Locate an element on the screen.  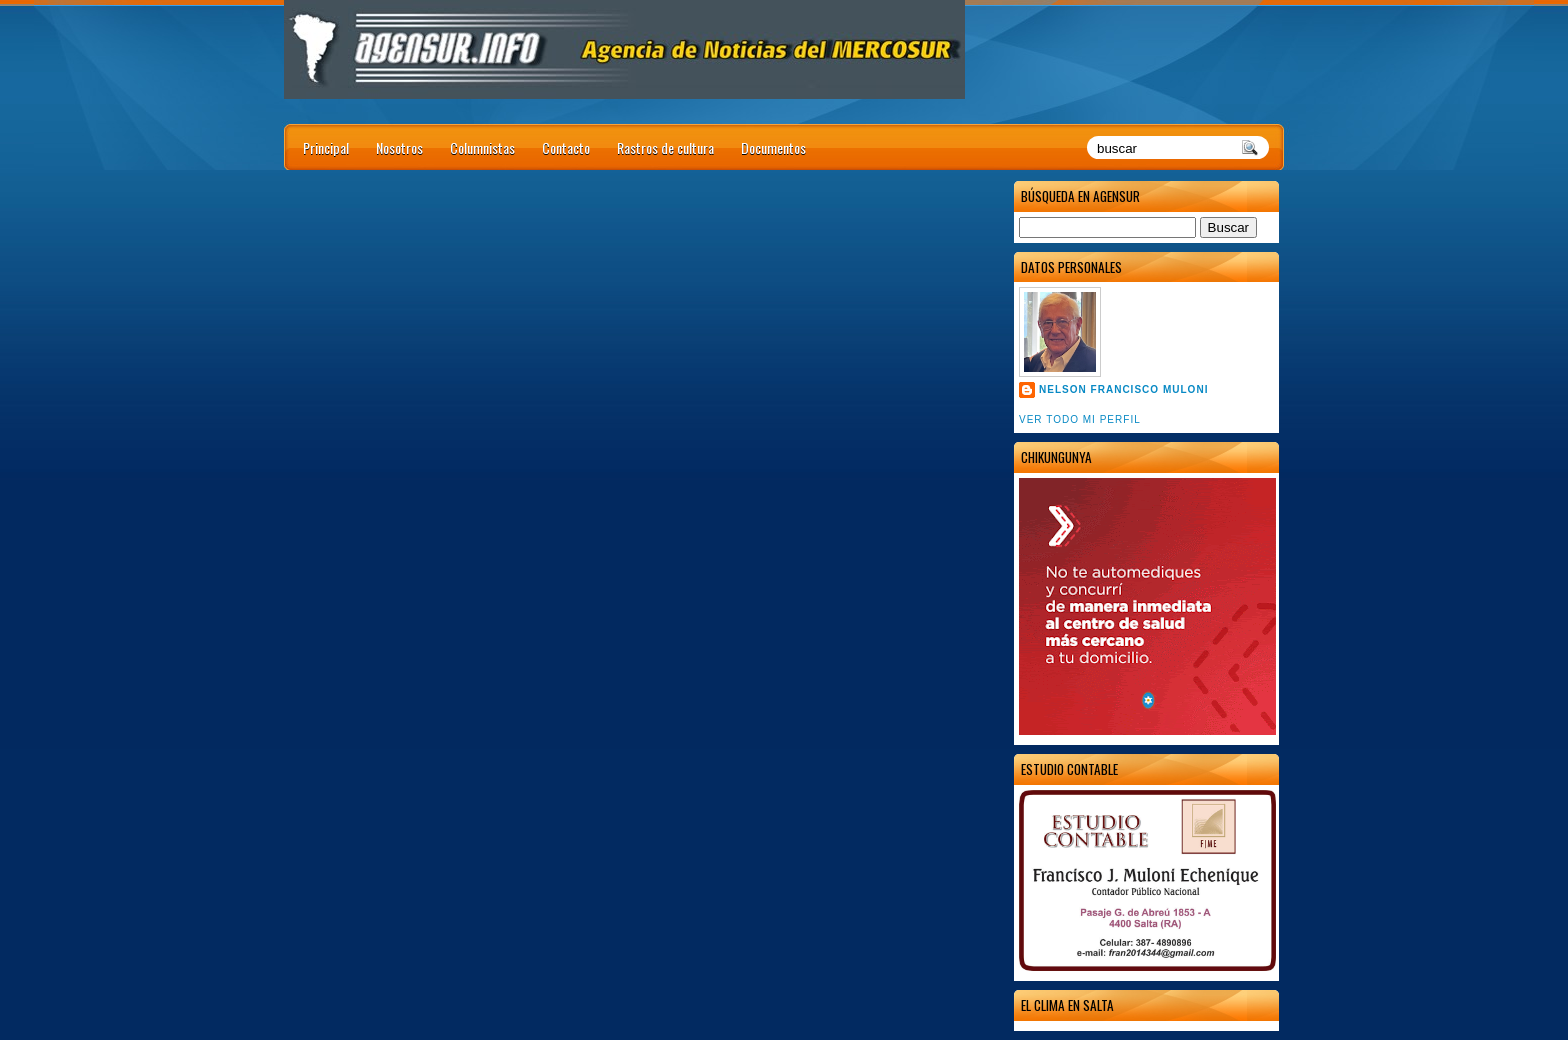
Ver todo mi perfil is located at coordinates (1080, 419).